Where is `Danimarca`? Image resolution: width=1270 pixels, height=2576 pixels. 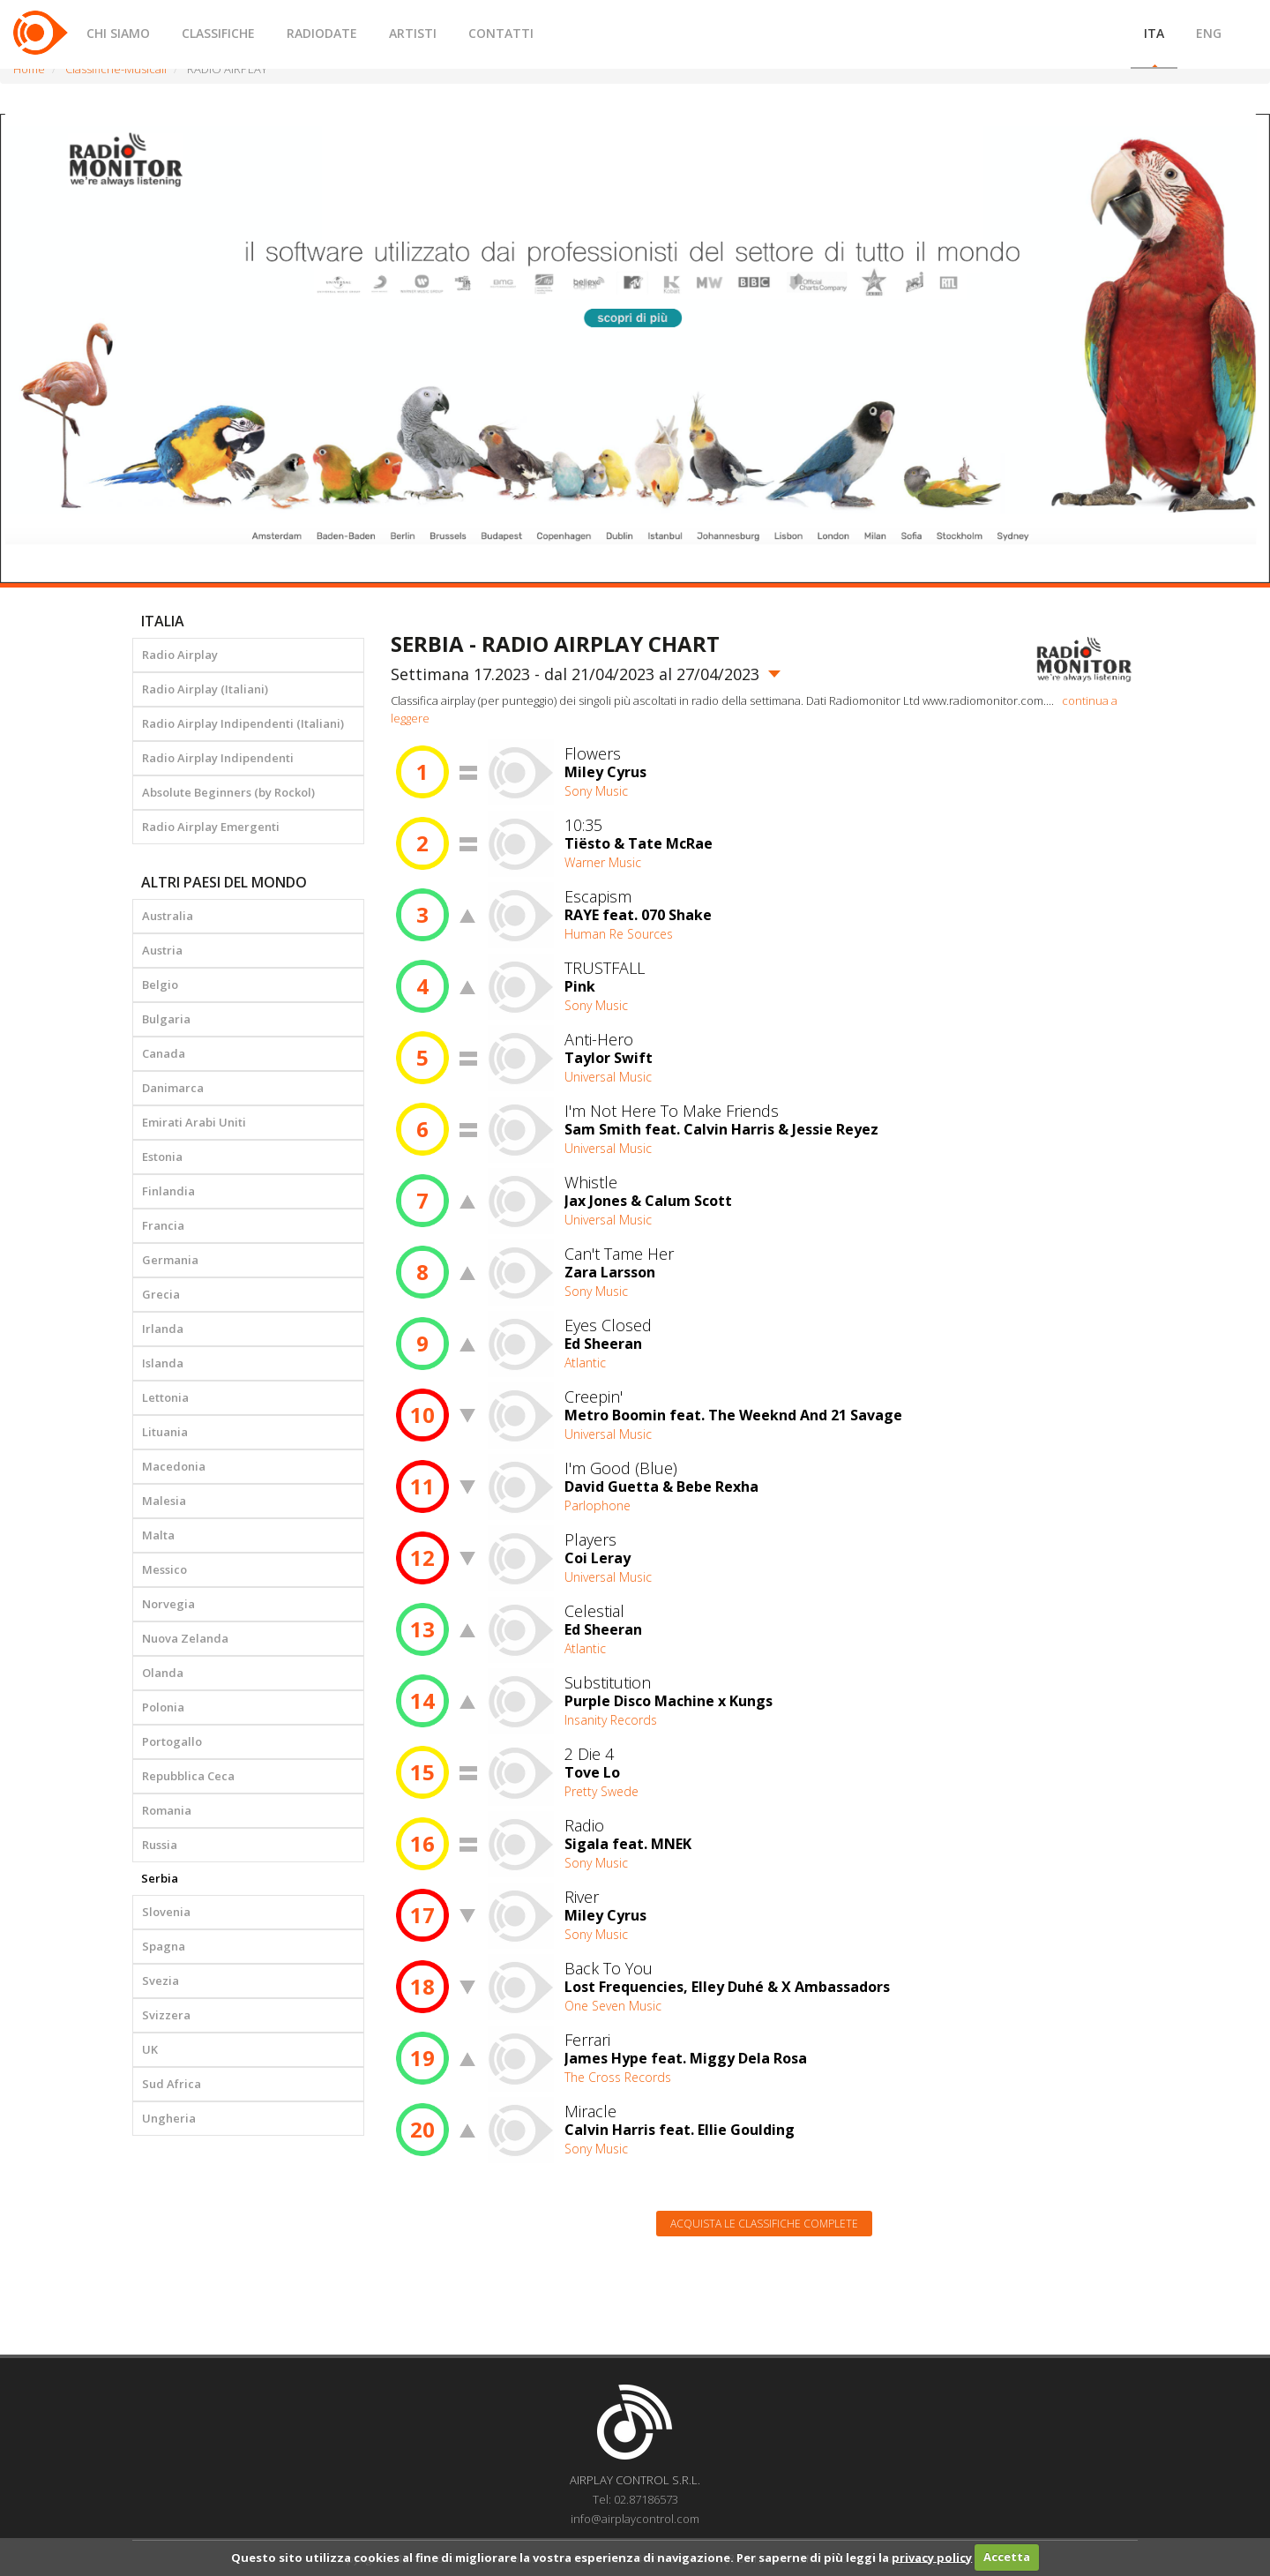
Danimarca is located at coordinates (173, 1088).